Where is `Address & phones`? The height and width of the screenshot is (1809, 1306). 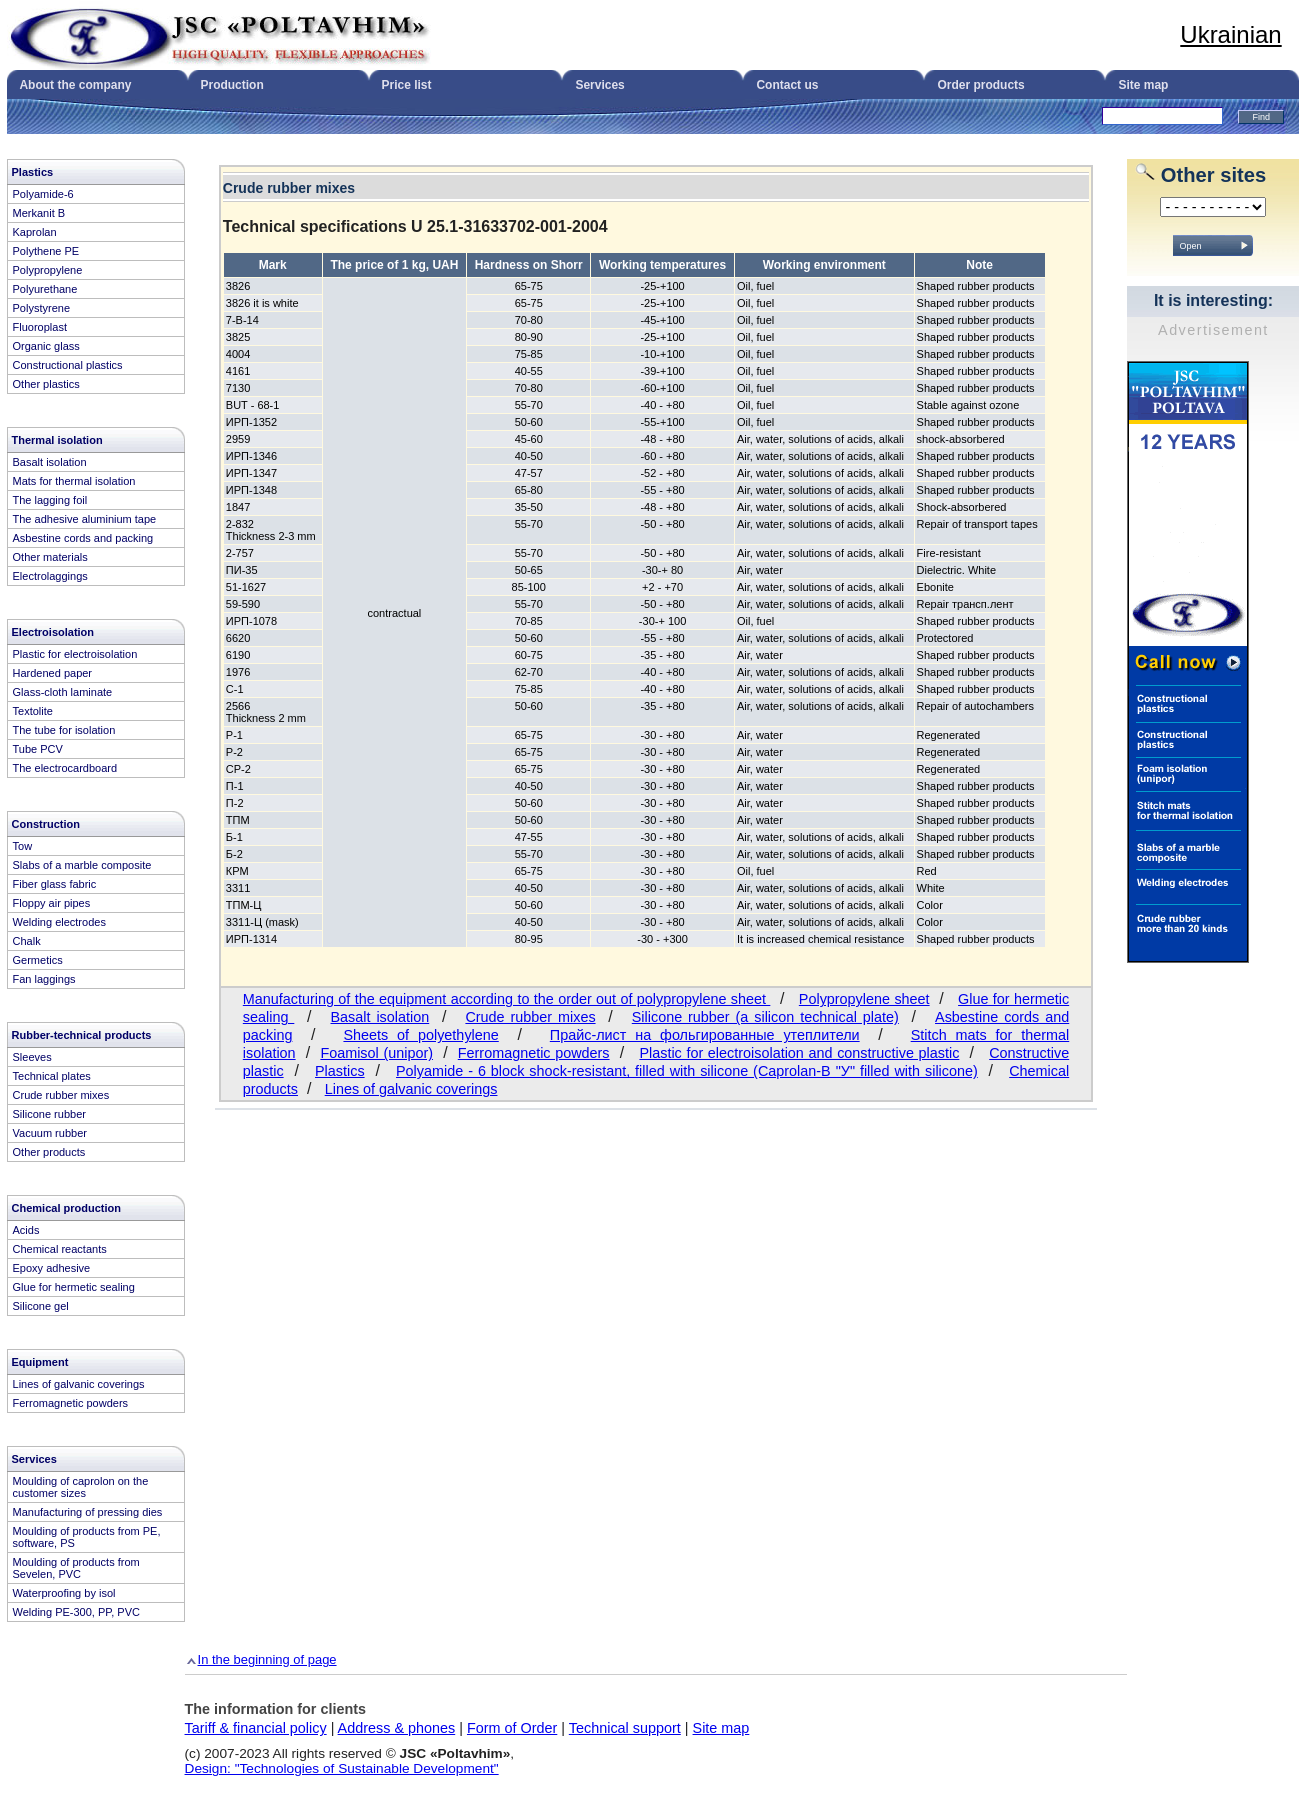 Address & phones is located at coordinates (397, 1728).